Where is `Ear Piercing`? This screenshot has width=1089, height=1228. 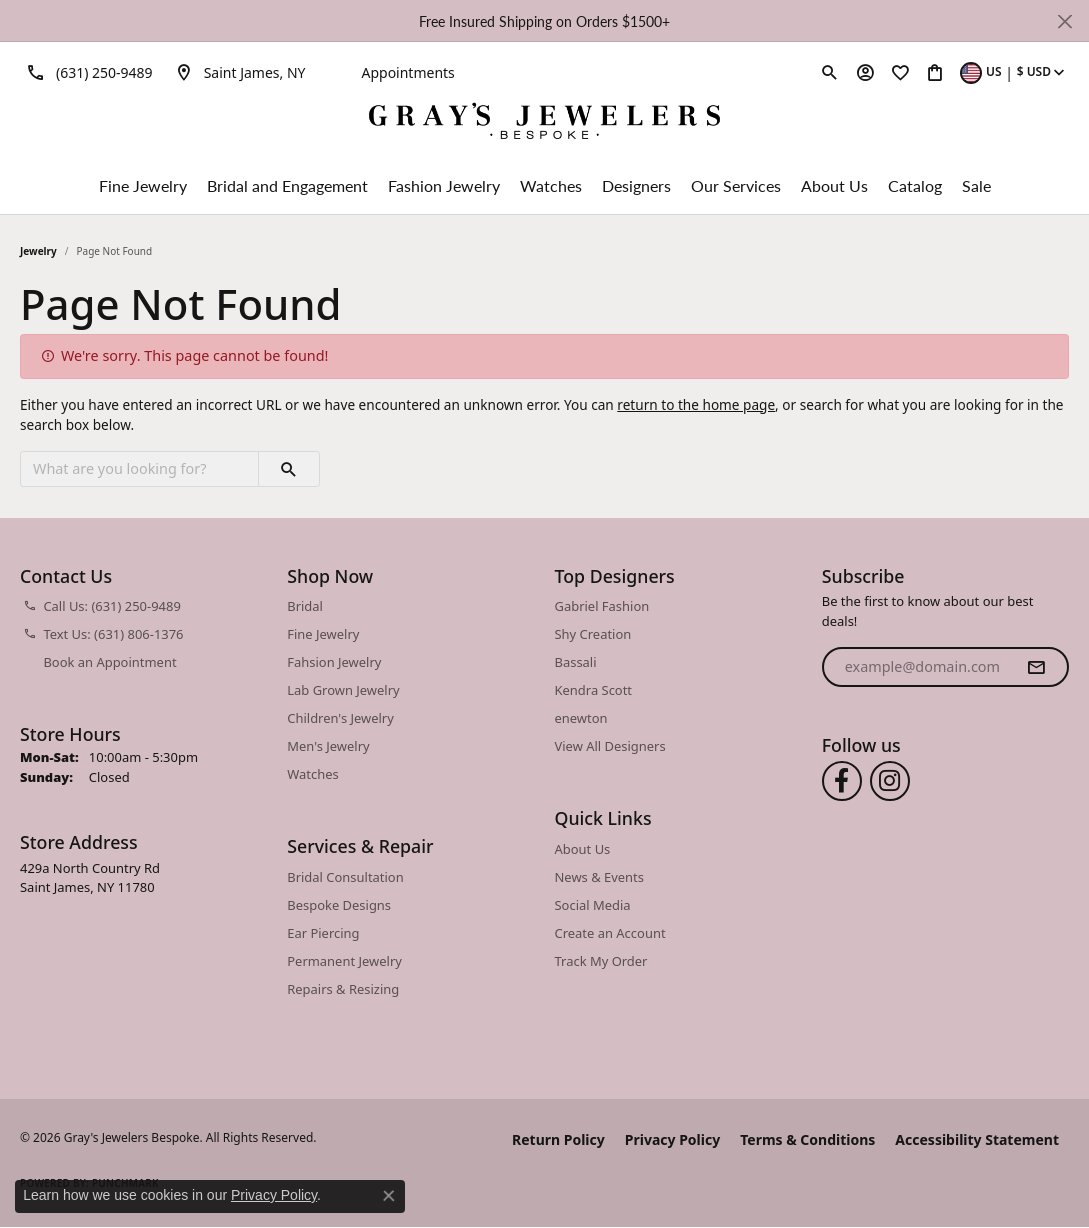 Ear Piercing is located at coordinates (323, 933).